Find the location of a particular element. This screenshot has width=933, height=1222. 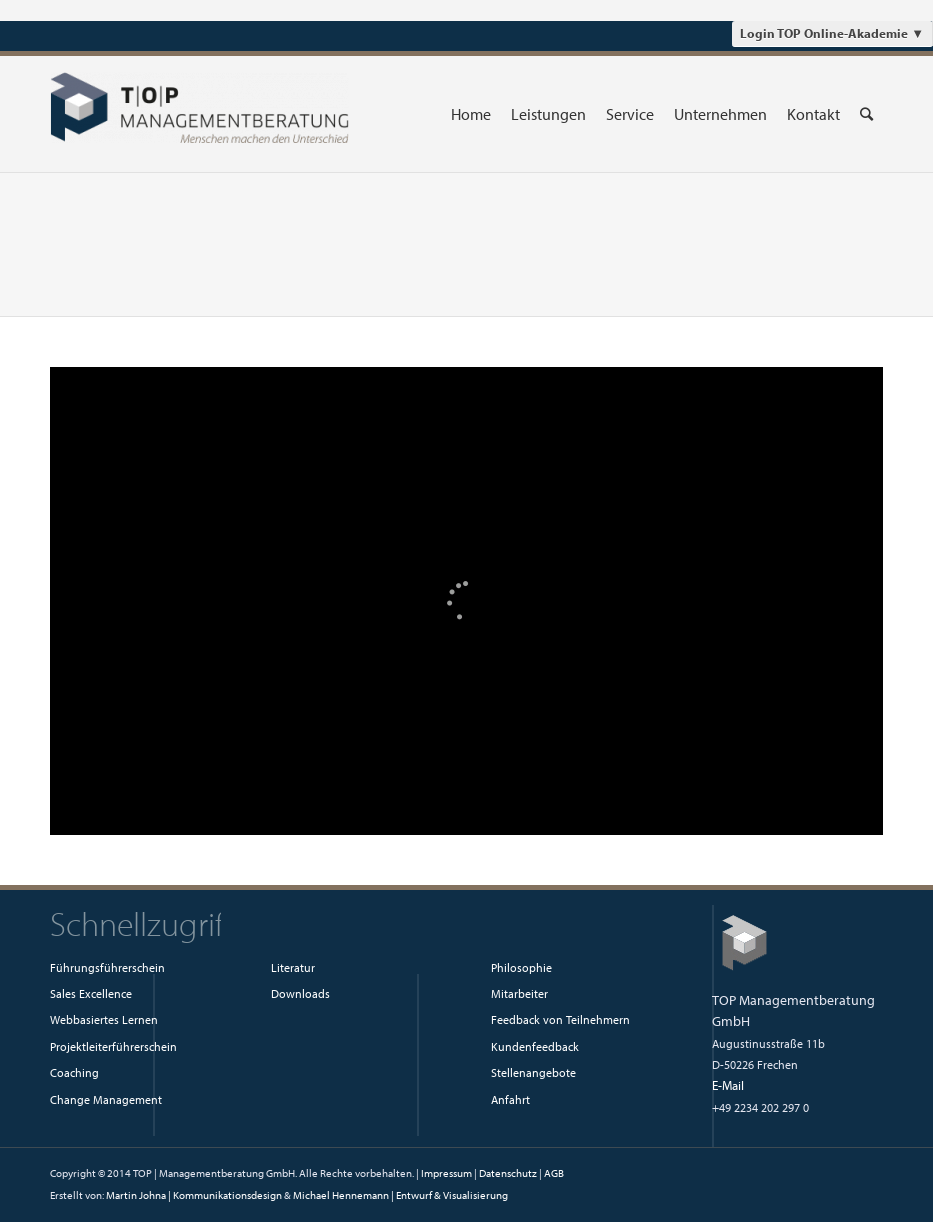

Webbasiertes Lernen is located at coordinates (104, 1019).